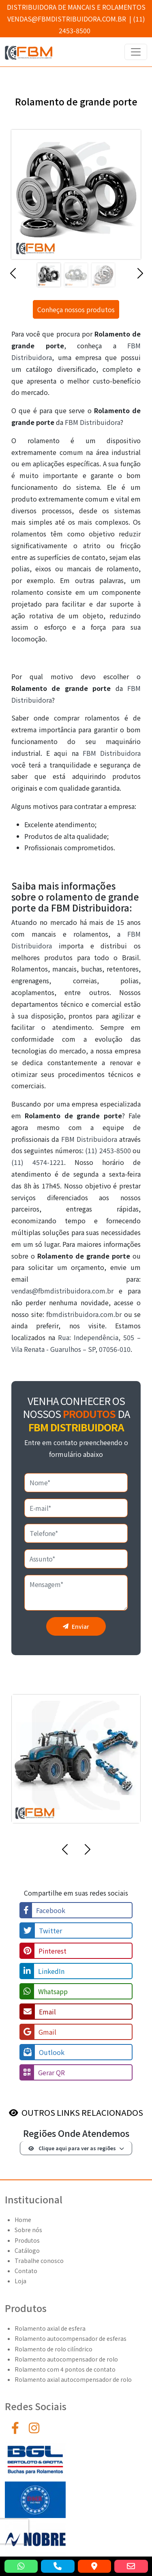 Image resolution: width=152 pixels, height=2576 pixels. Describe the element at coordinates (26, 2271) in the screenshot. I see `Contato` at that location.